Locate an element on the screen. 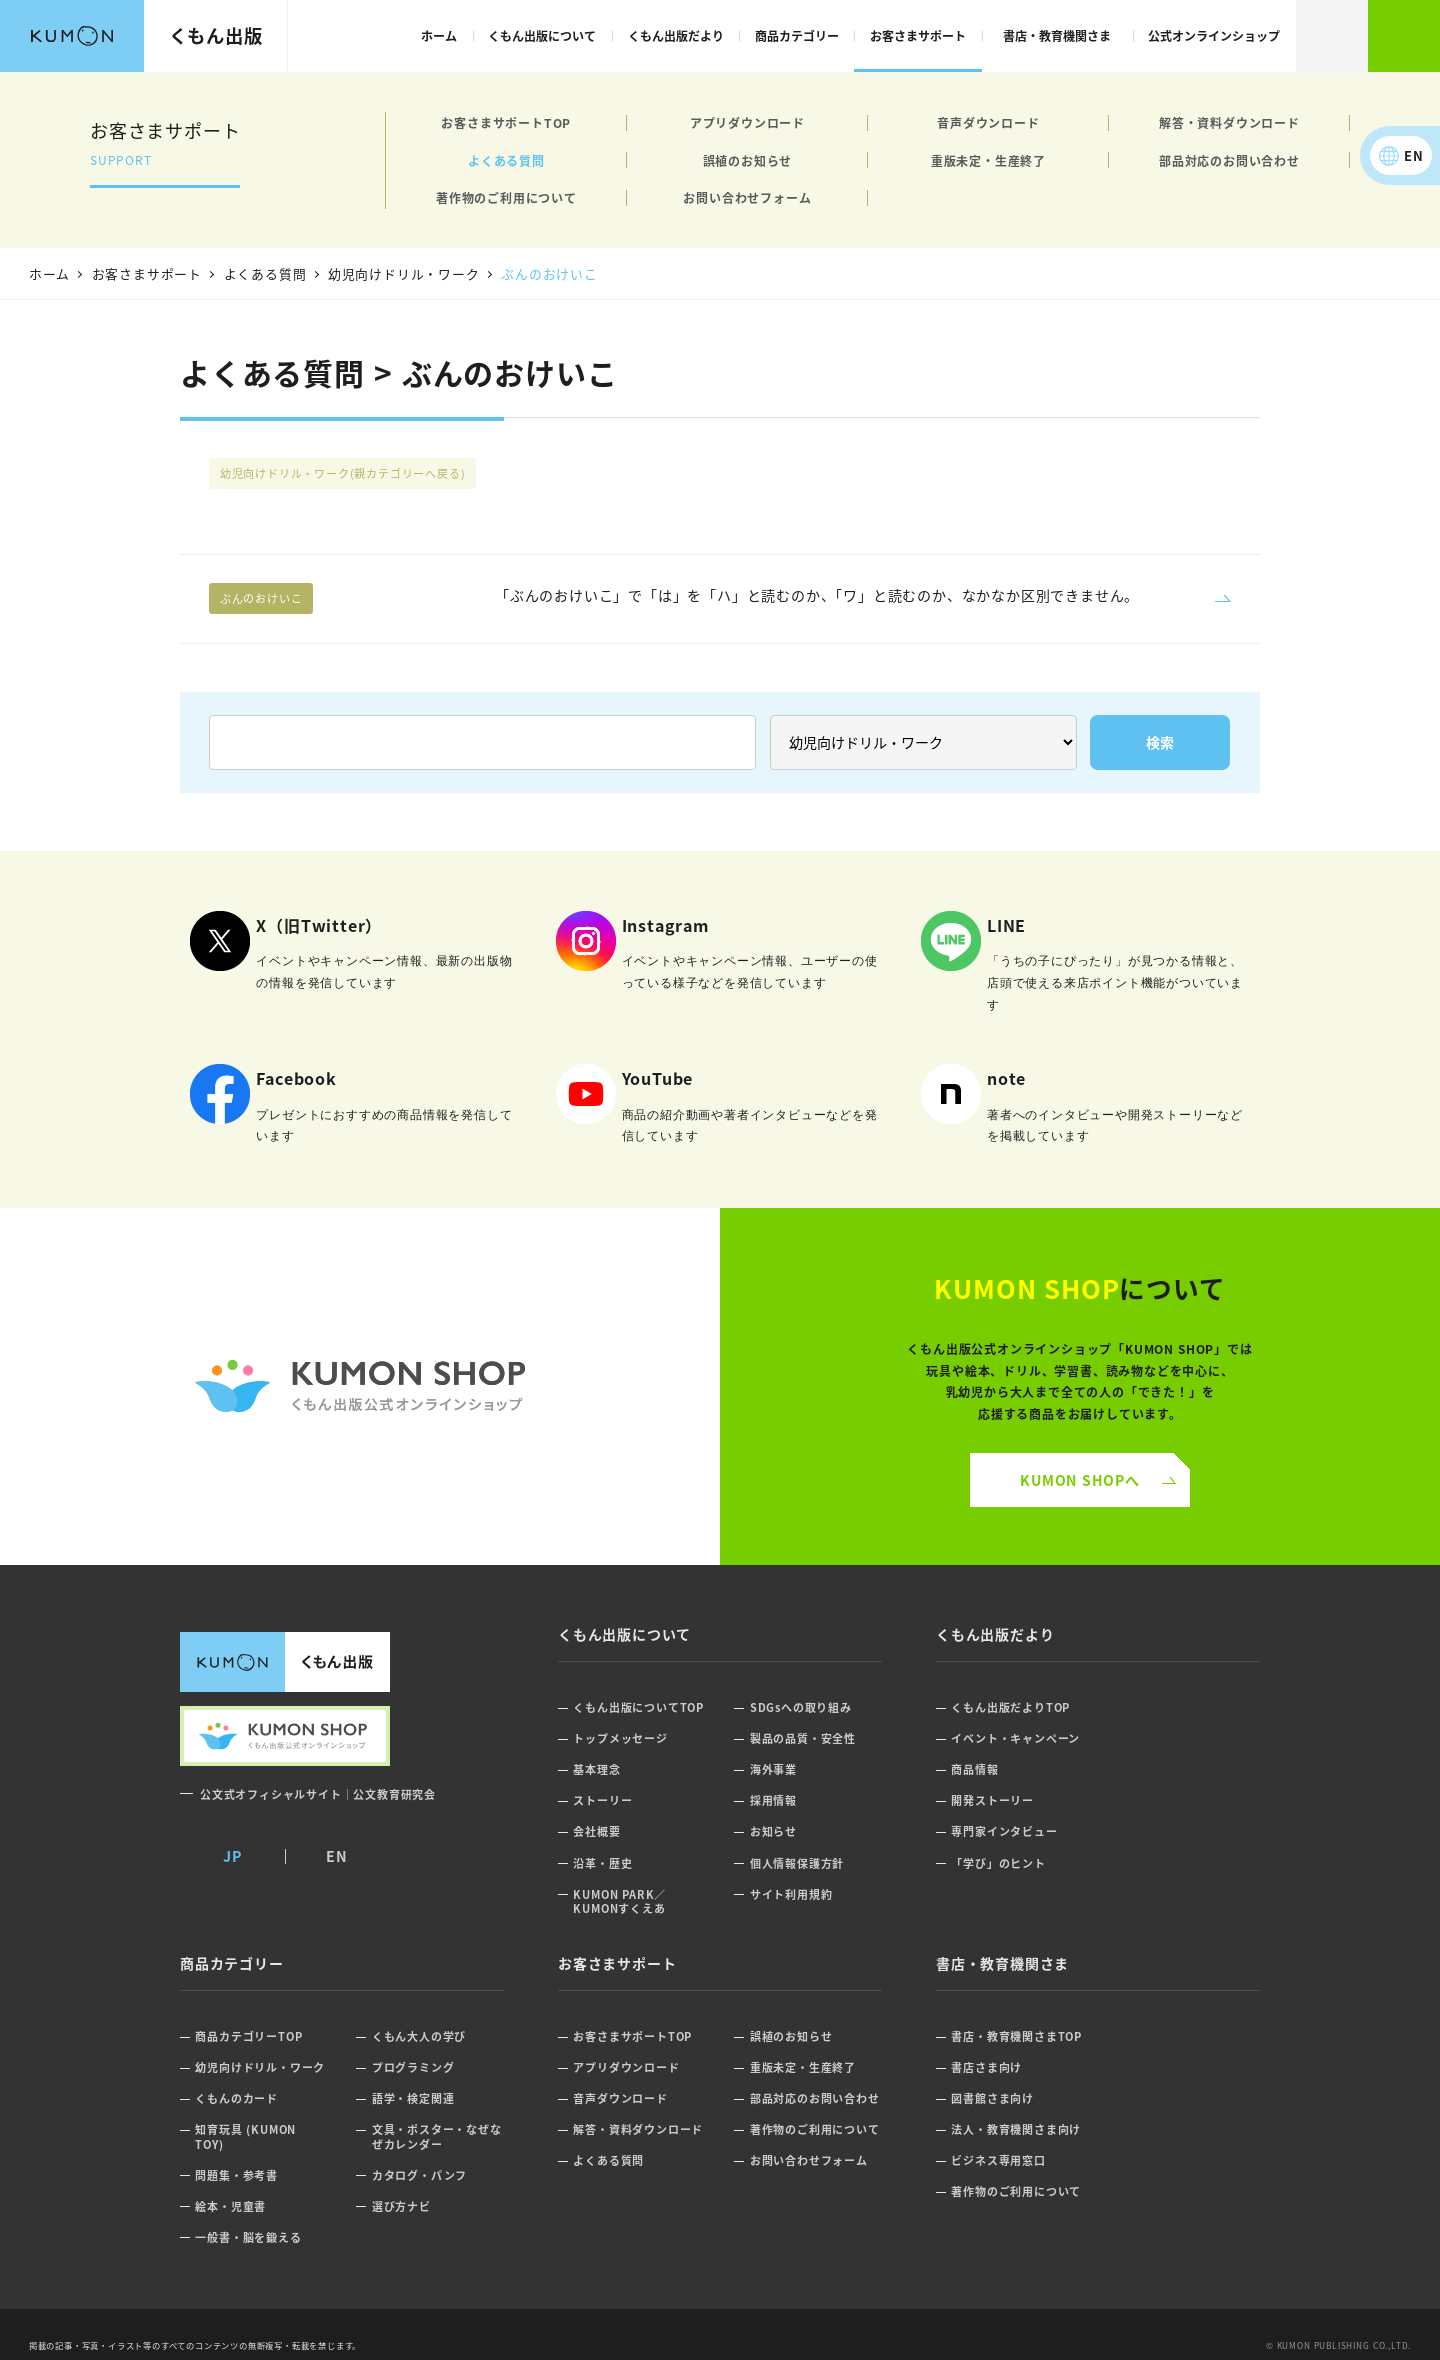 The image size is (1440, 2360). 海外事業 is located at coordinates (773, 1769).